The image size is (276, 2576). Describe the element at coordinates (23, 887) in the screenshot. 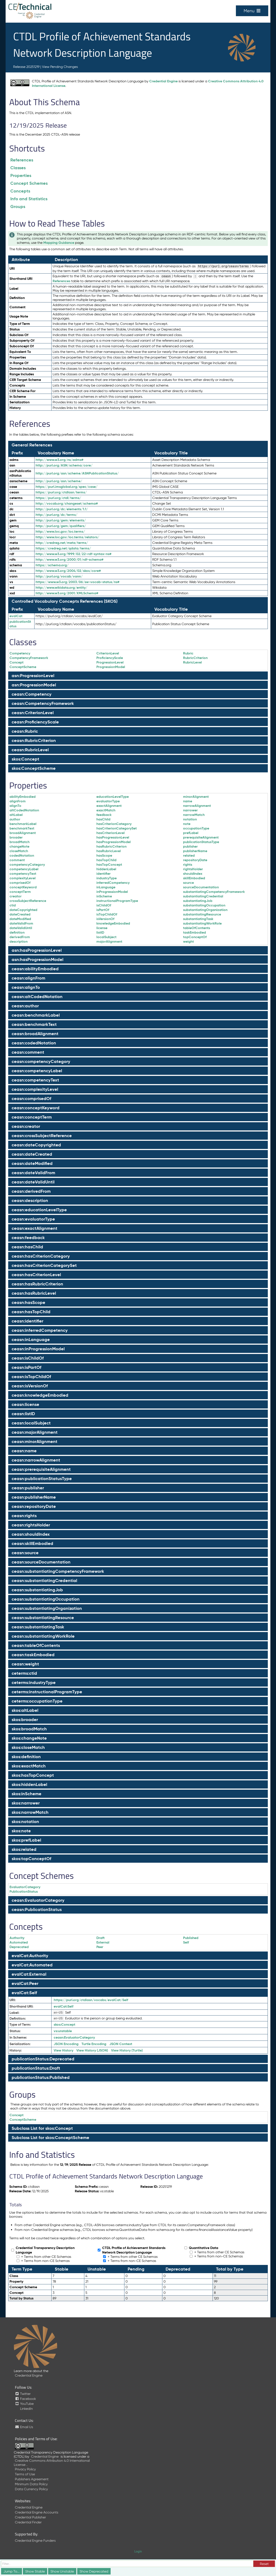

I see `conceptKeyword` at that location.